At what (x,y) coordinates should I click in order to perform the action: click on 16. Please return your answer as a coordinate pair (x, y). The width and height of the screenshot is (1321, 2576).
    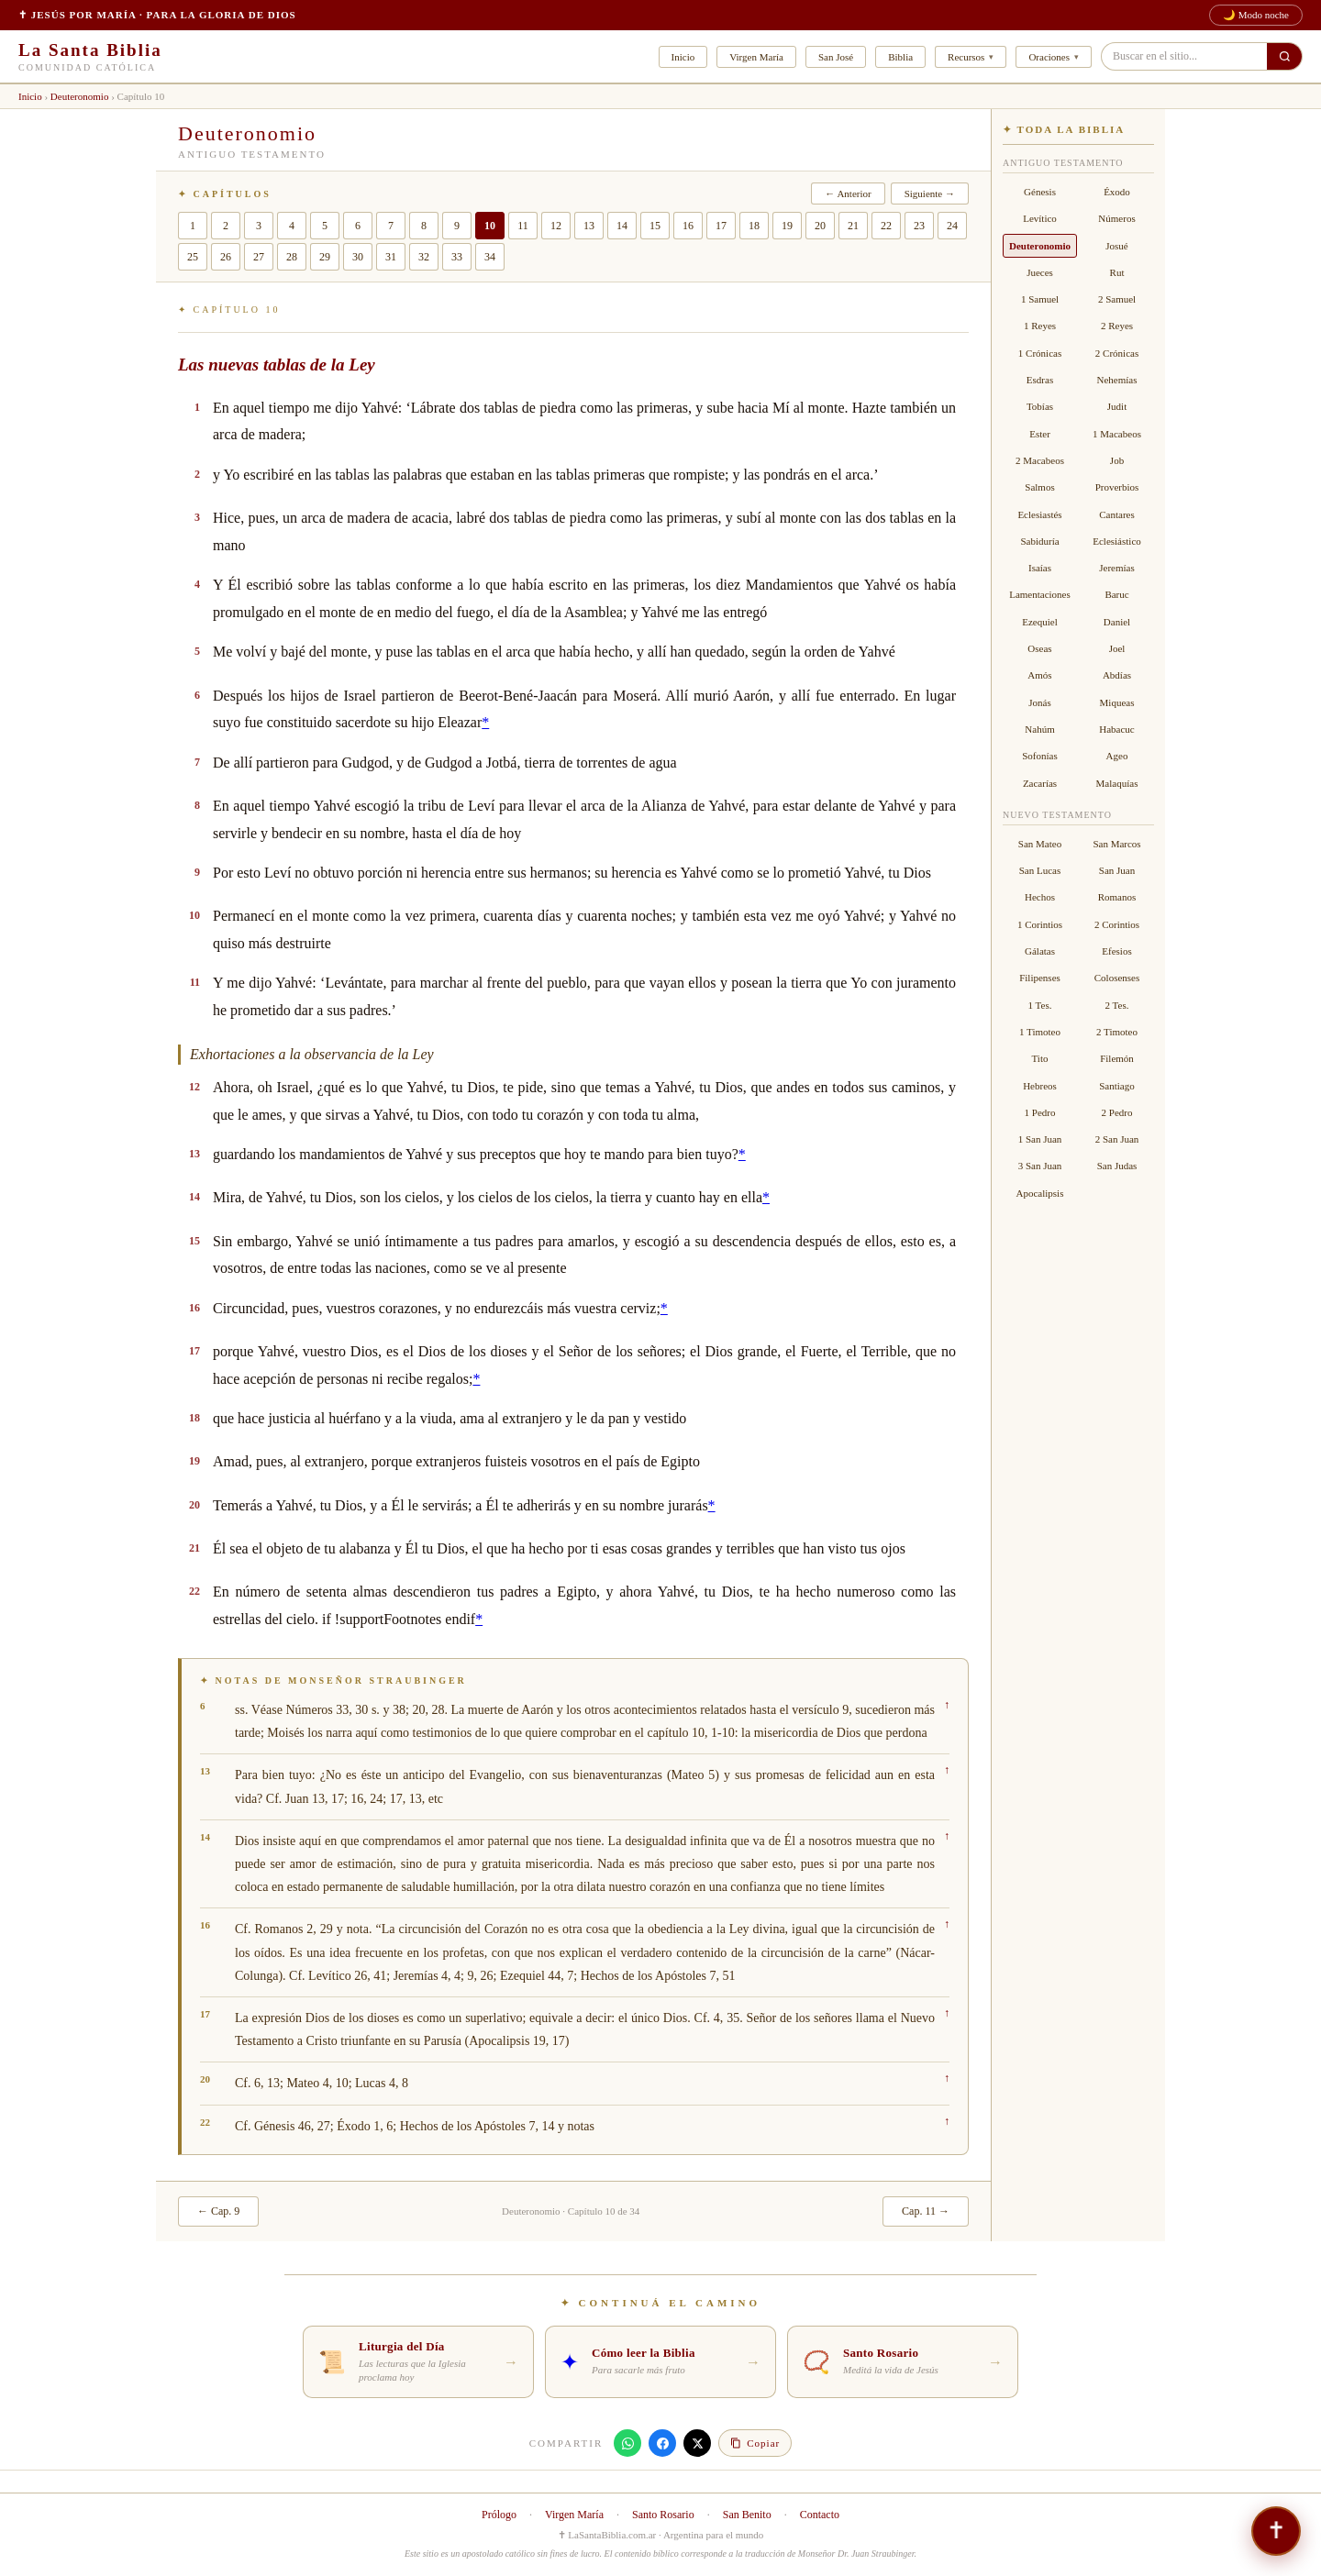
    Looking at the image, I should click on (688, 225).